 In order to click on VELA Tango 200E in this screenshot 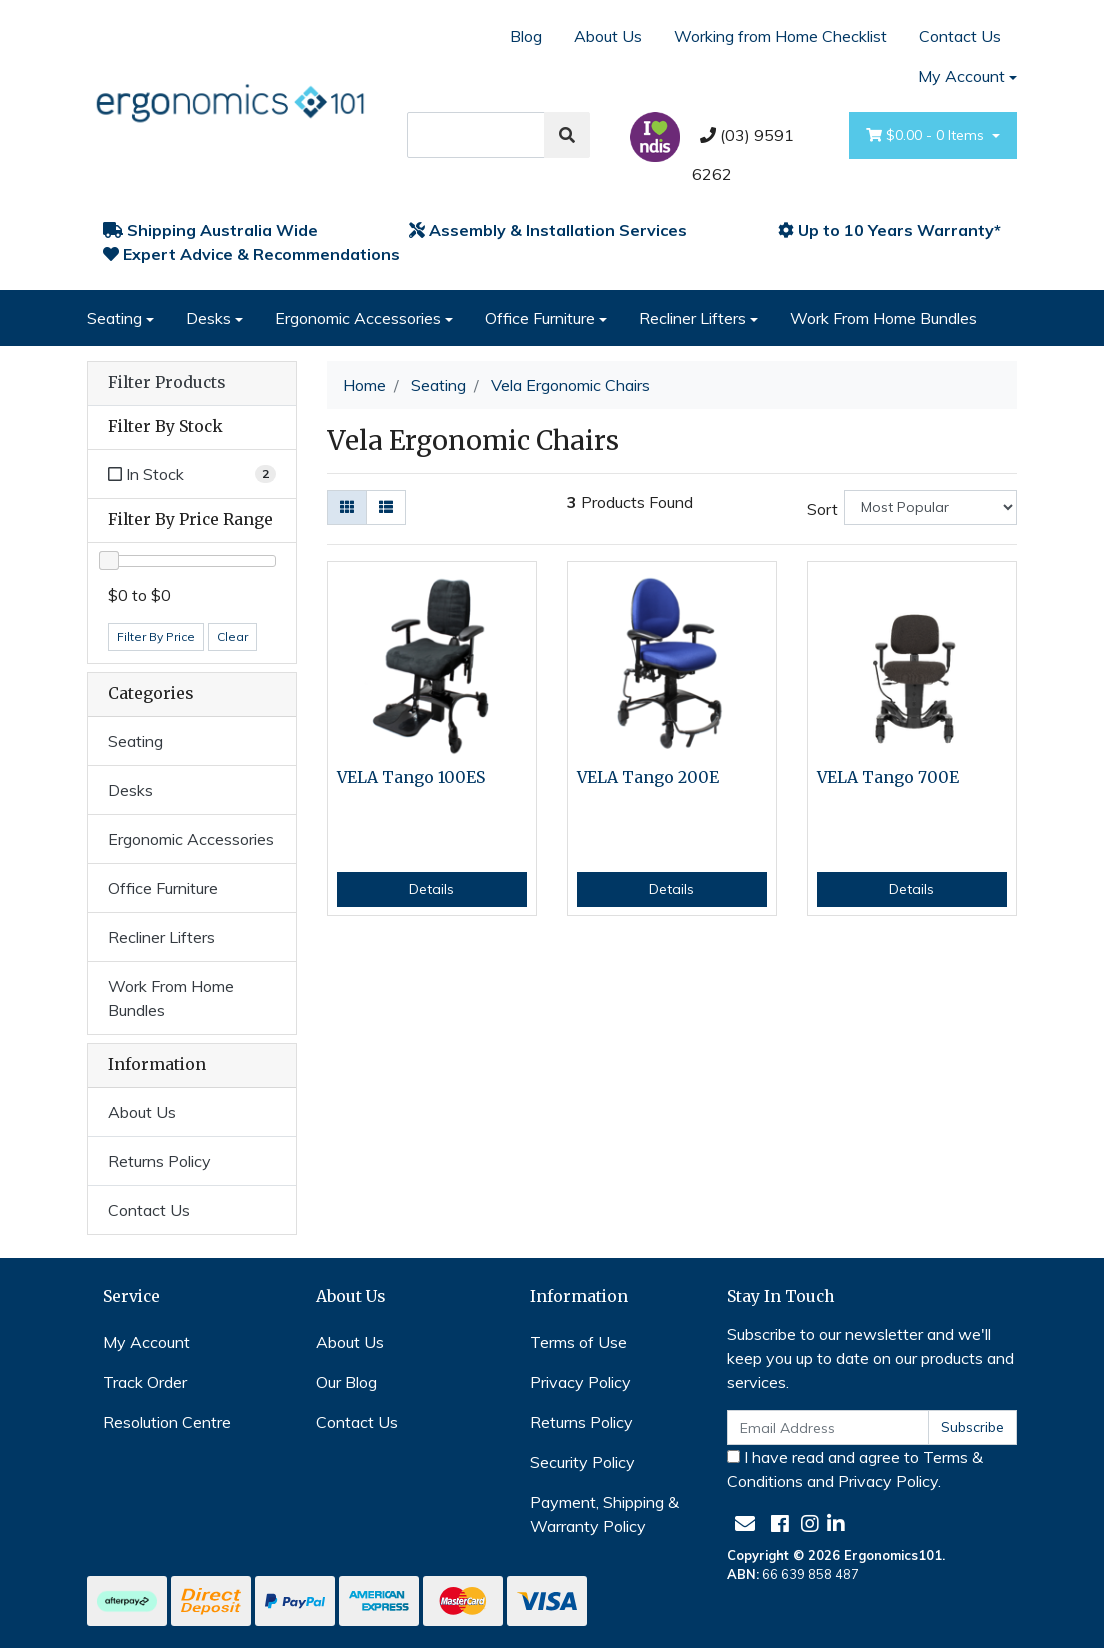, I will do `click(648, 777)`.